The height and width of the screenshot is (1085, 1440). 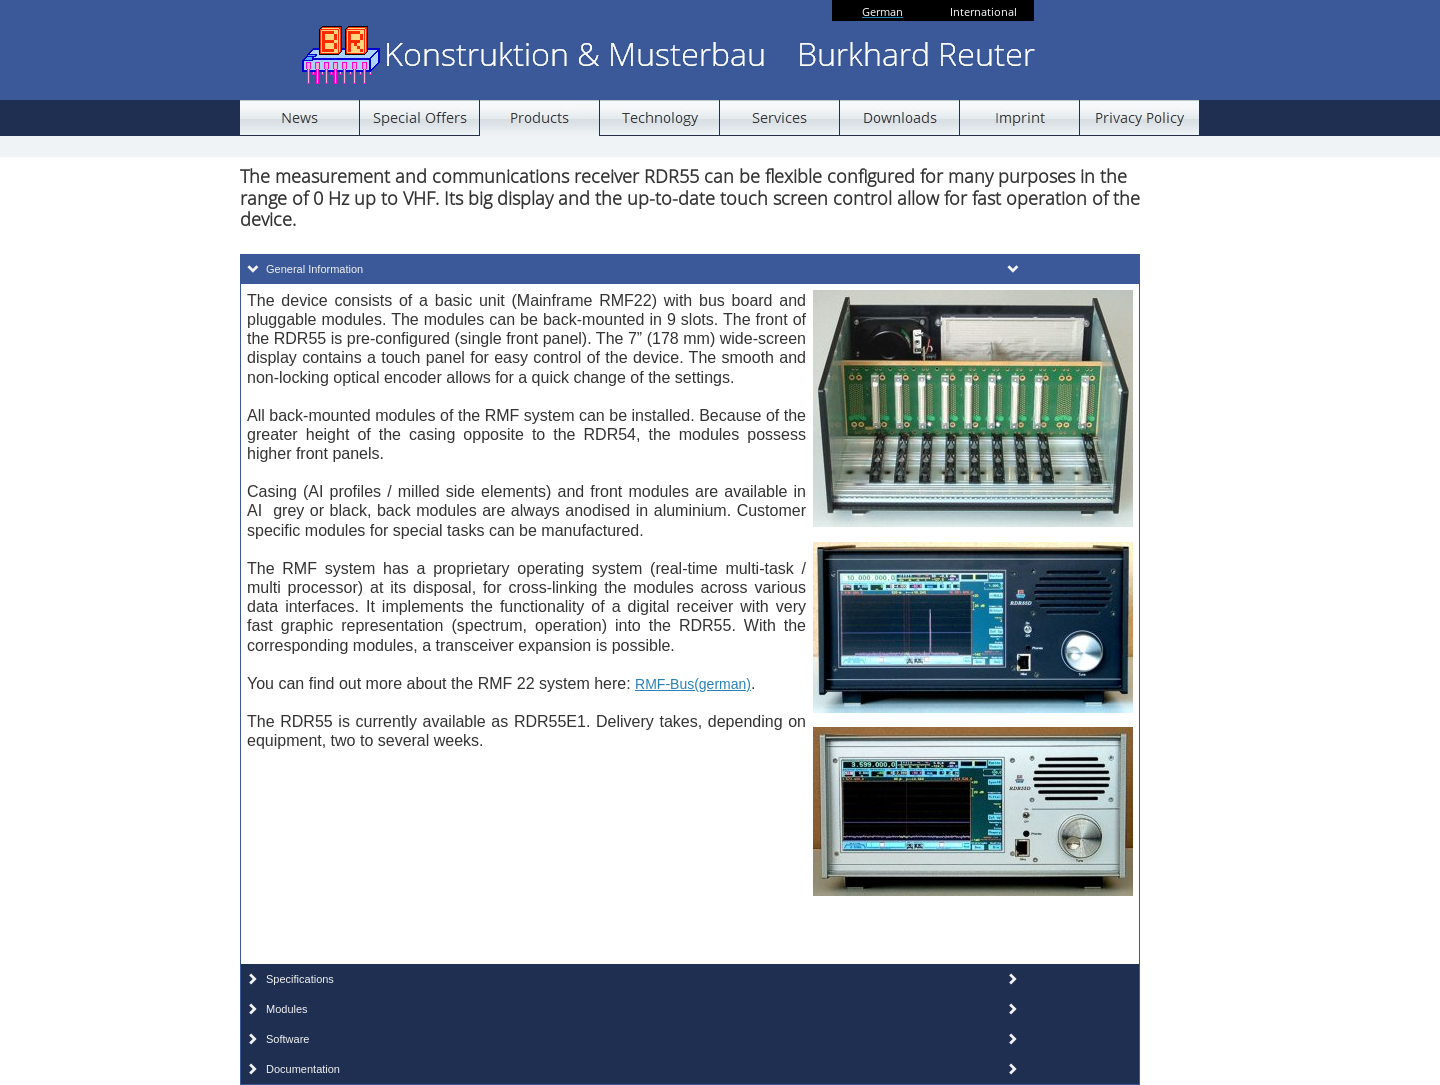 I want to click on Documentation, so click(x=303, y=1069).